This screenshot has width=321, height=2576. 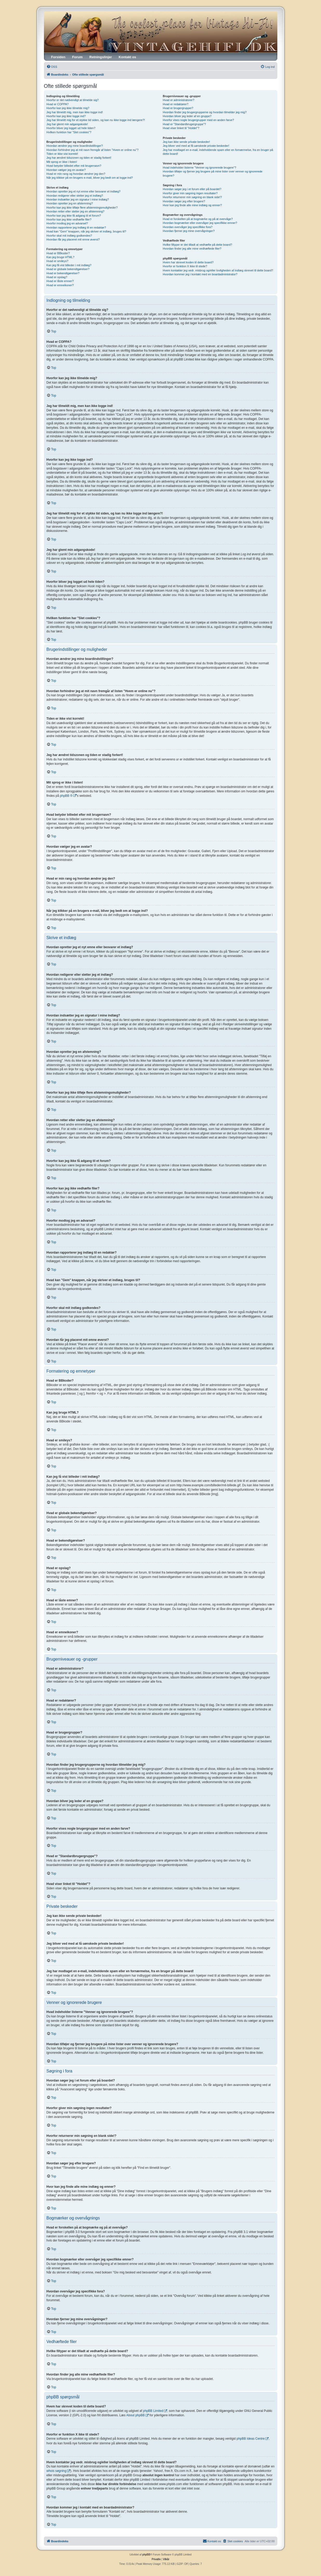 What do you see at coordinates (60, 285) in the screenshot?
I see `Hvad er emneikoner?` at bounding box center [60, 285].